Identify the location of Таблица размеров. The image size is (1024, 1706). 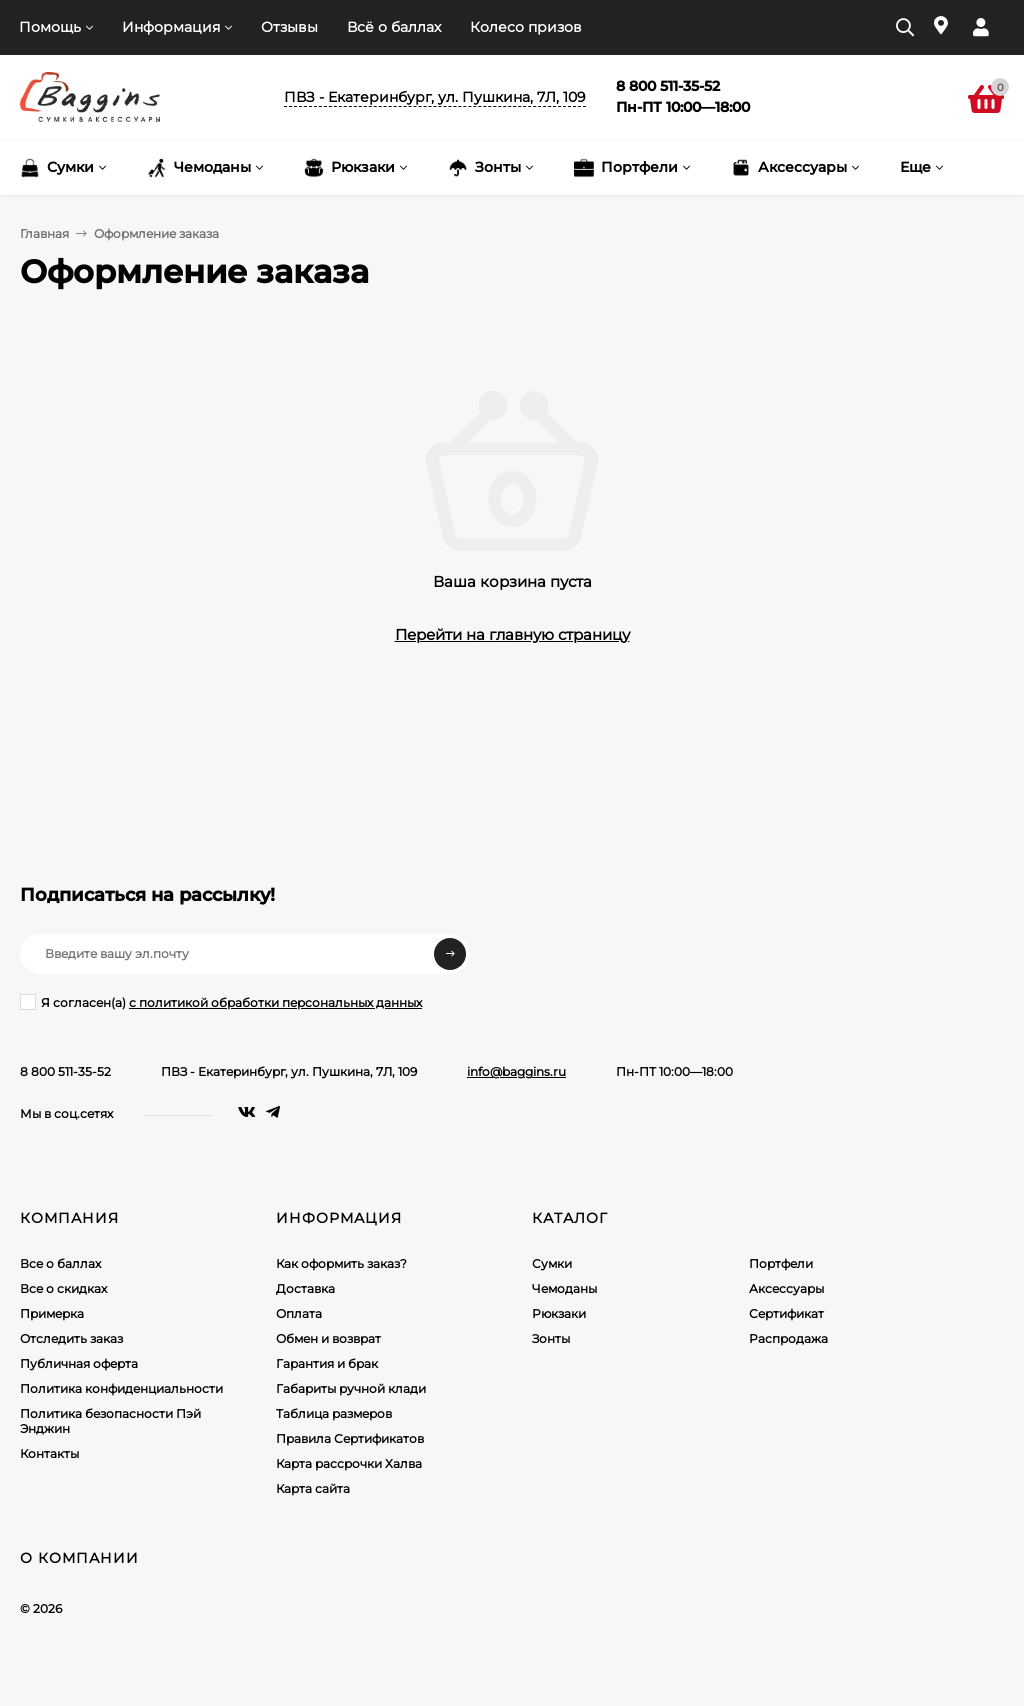
(334, 1413).